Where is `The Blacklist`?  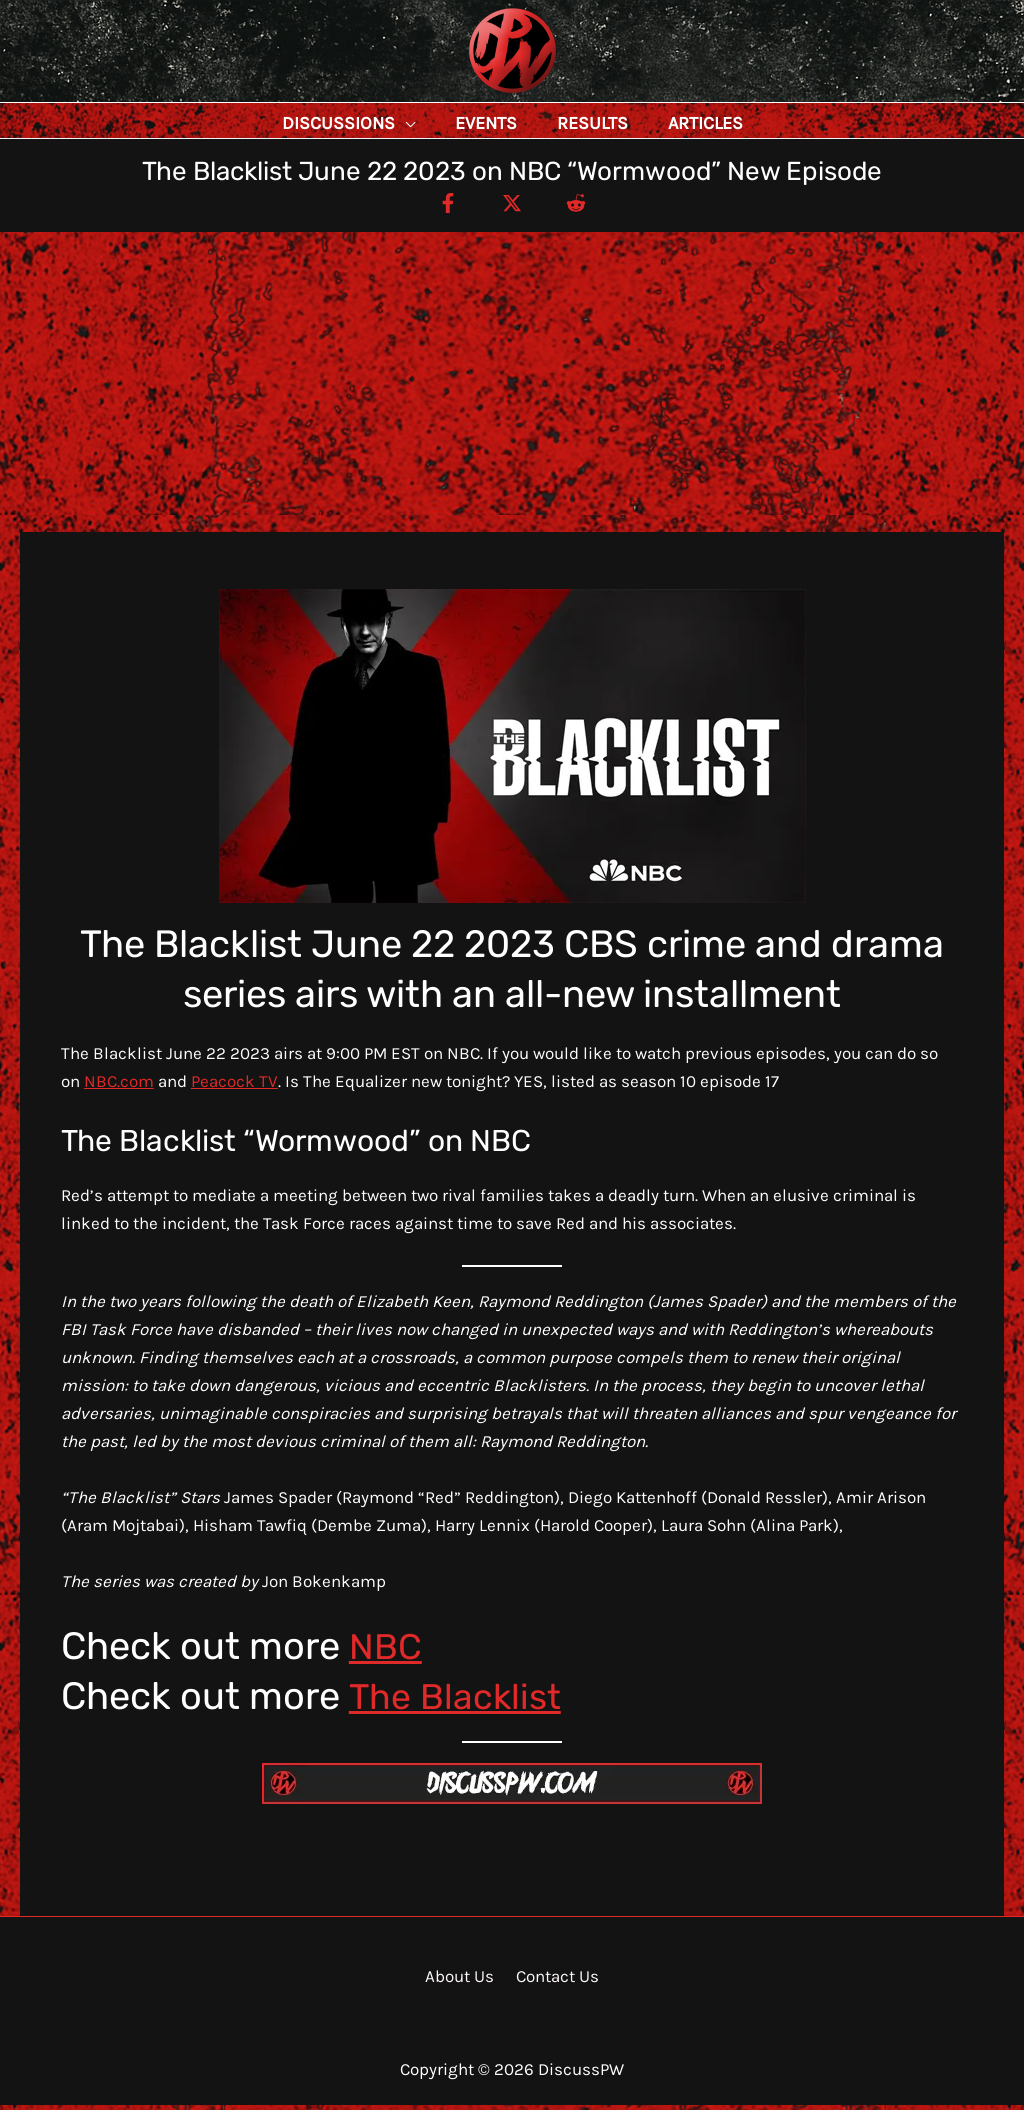 The Blacklist is located at coordinates (459, 1701).